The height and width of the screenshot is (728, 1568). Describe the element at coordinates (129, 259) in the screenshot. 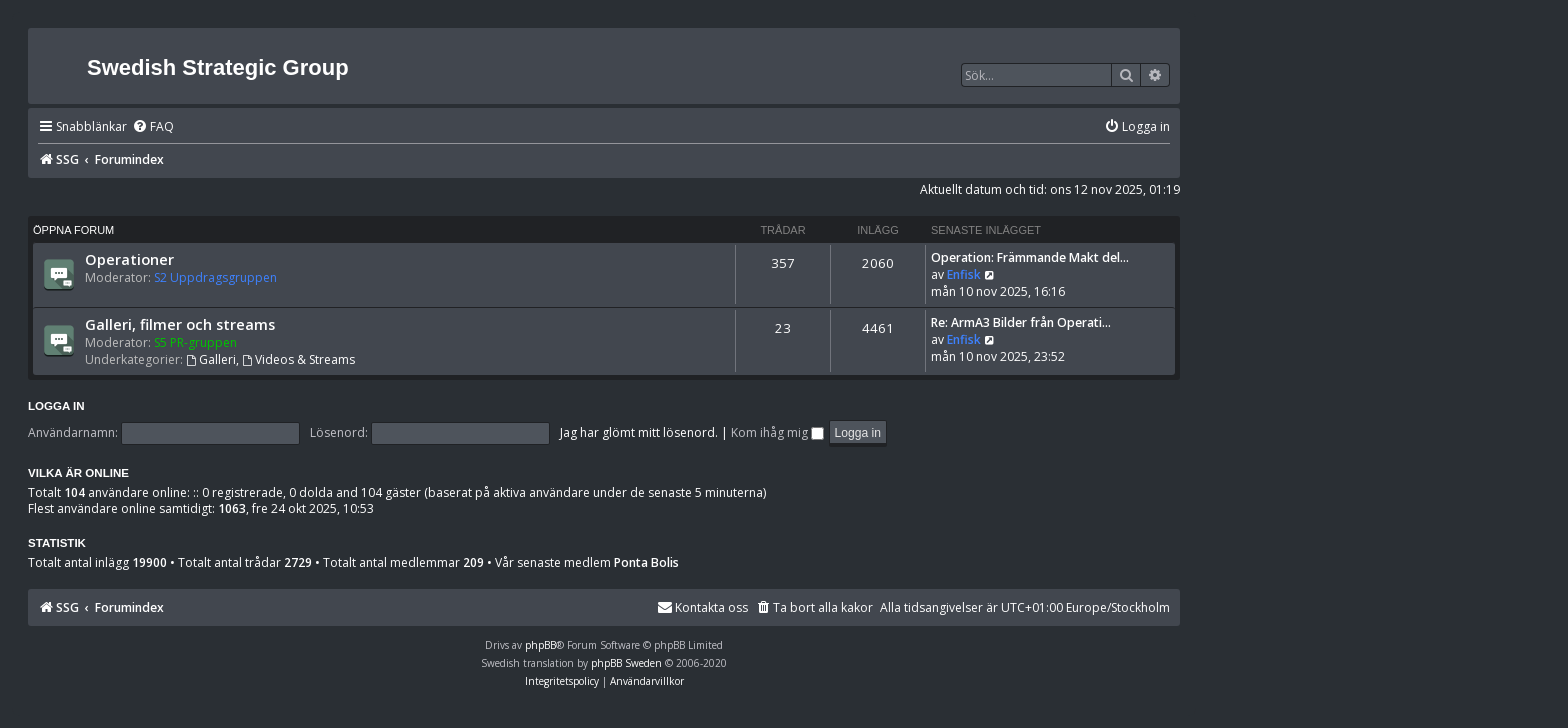

I see `Operationer` at that location.